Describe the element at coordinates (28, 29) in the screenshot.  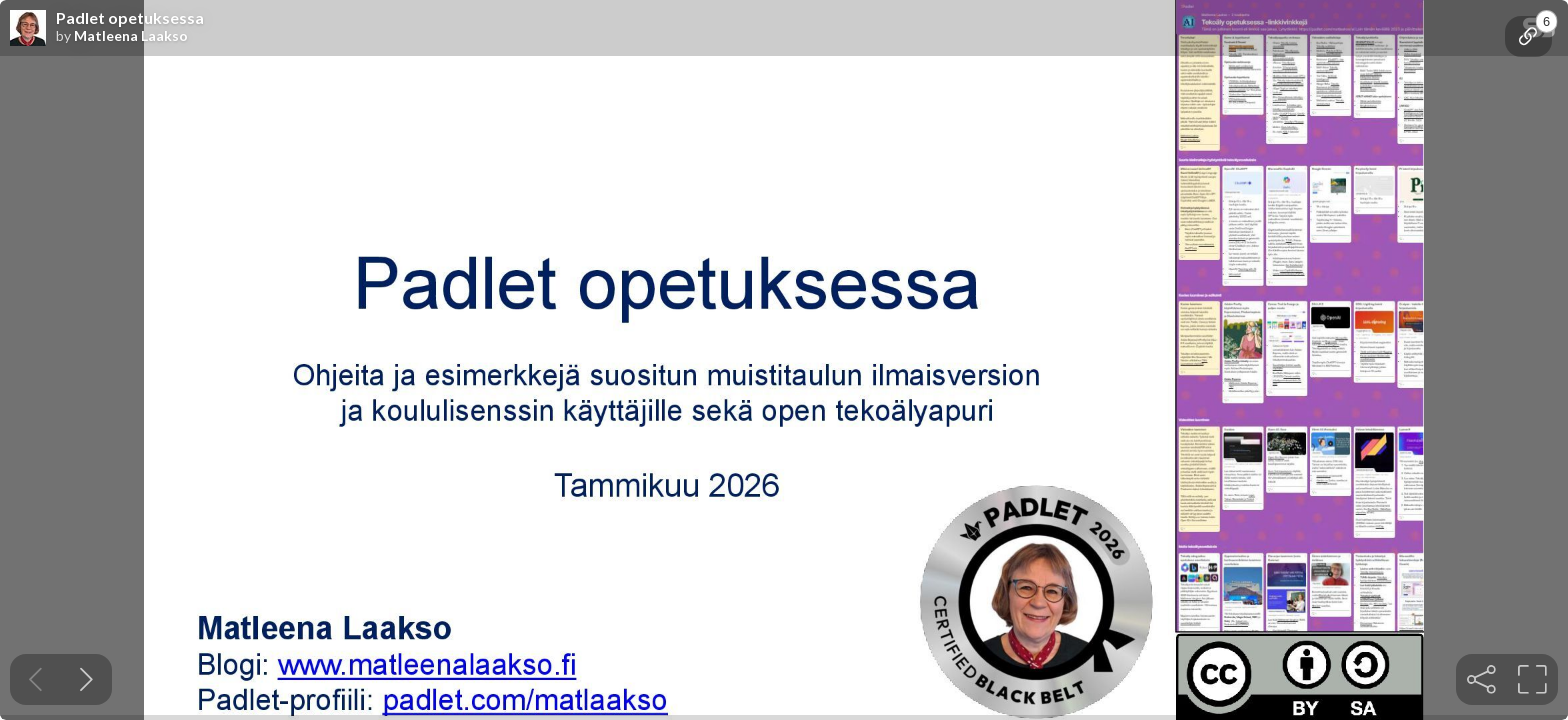
I see `[SpeakerDeck profile page for Matleena Laakso]` at that location.